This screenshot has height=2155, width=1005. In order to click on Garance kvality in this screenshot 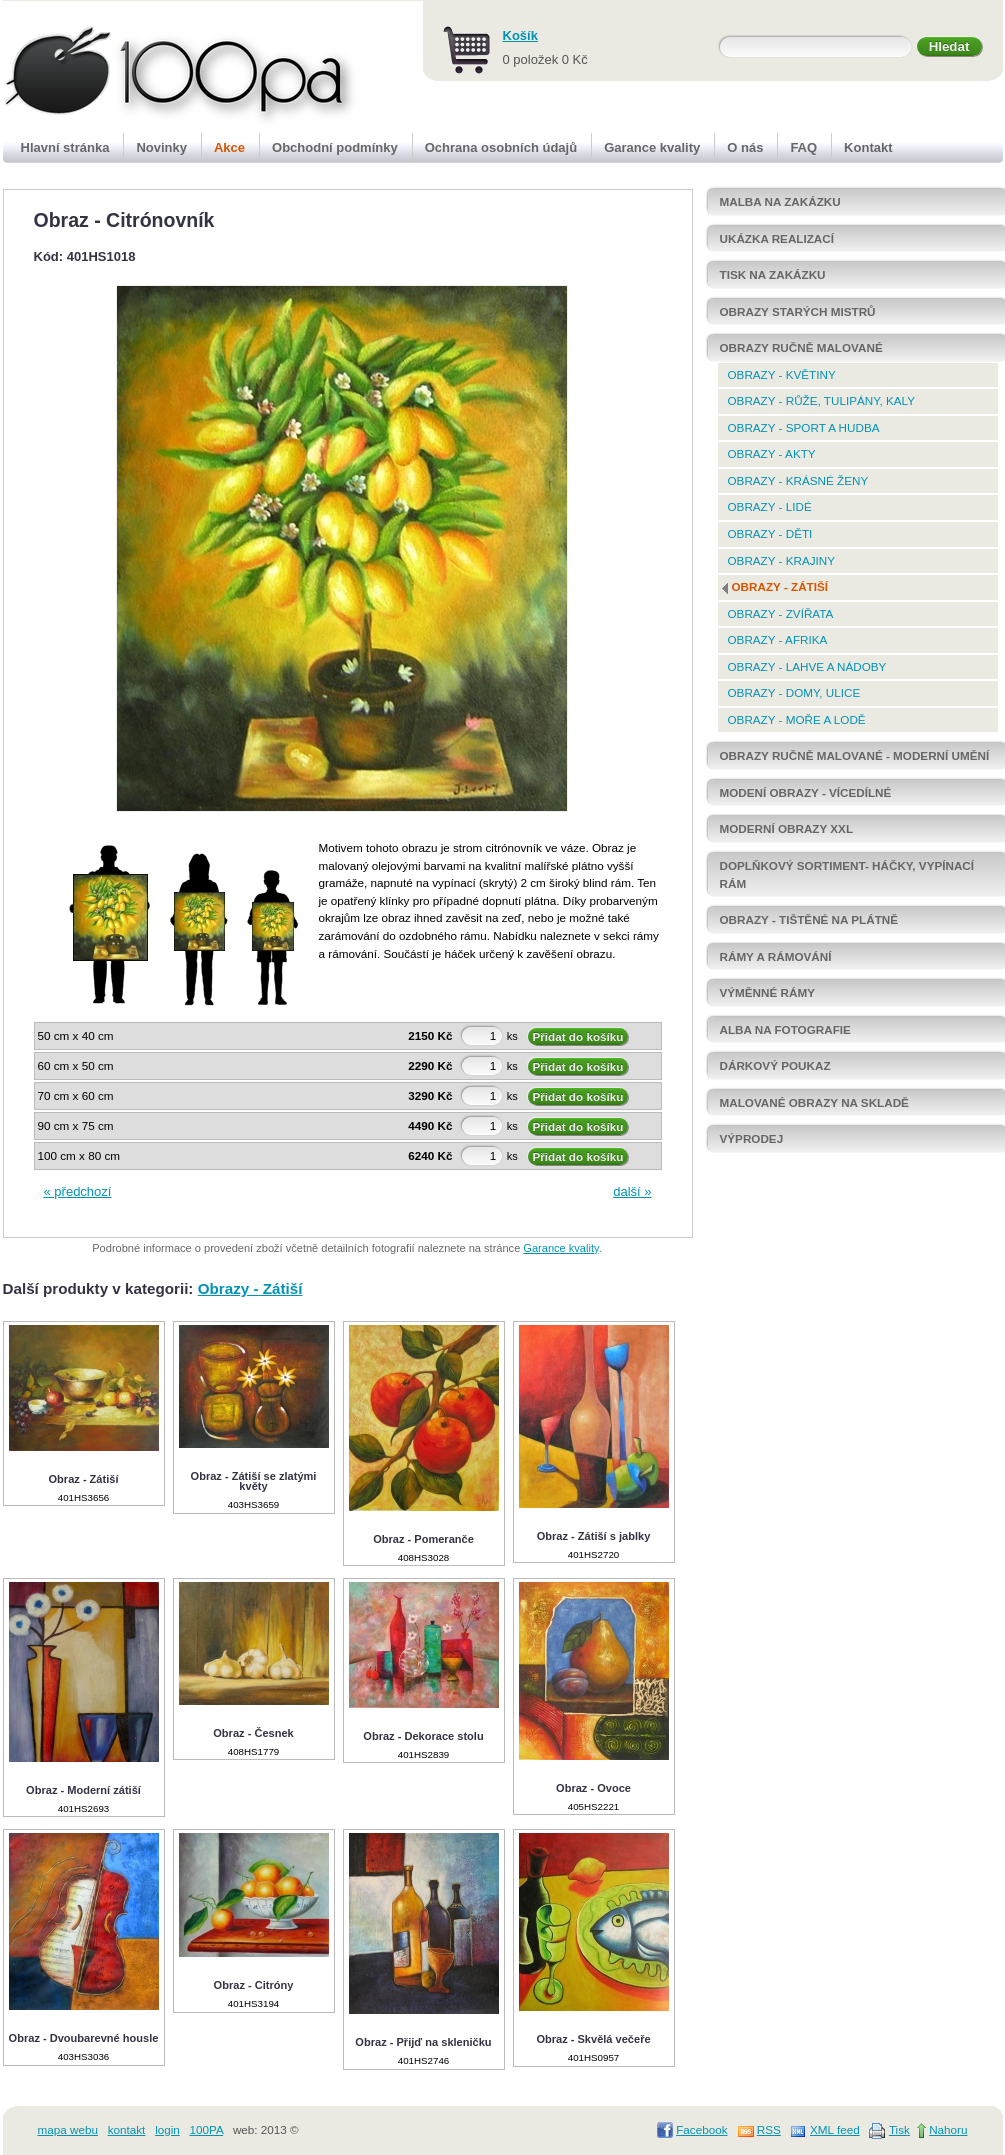, I will do `click(560, 1248)`.